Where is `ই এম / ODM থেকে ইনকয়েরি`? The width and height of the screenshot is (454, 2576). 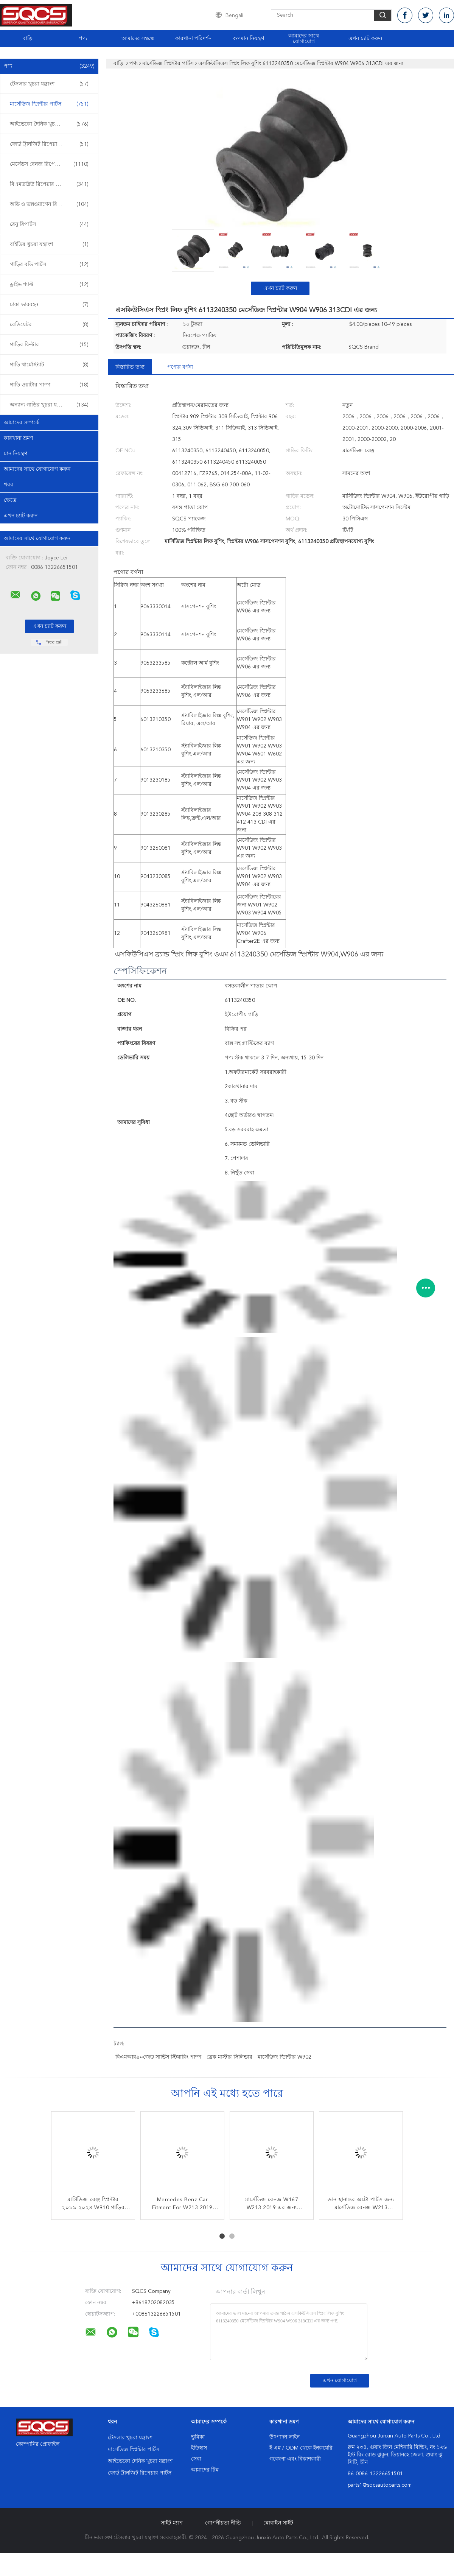 ই এম / ODM থেকে ইনকয়েরি is located at coordinates (301, 2448).